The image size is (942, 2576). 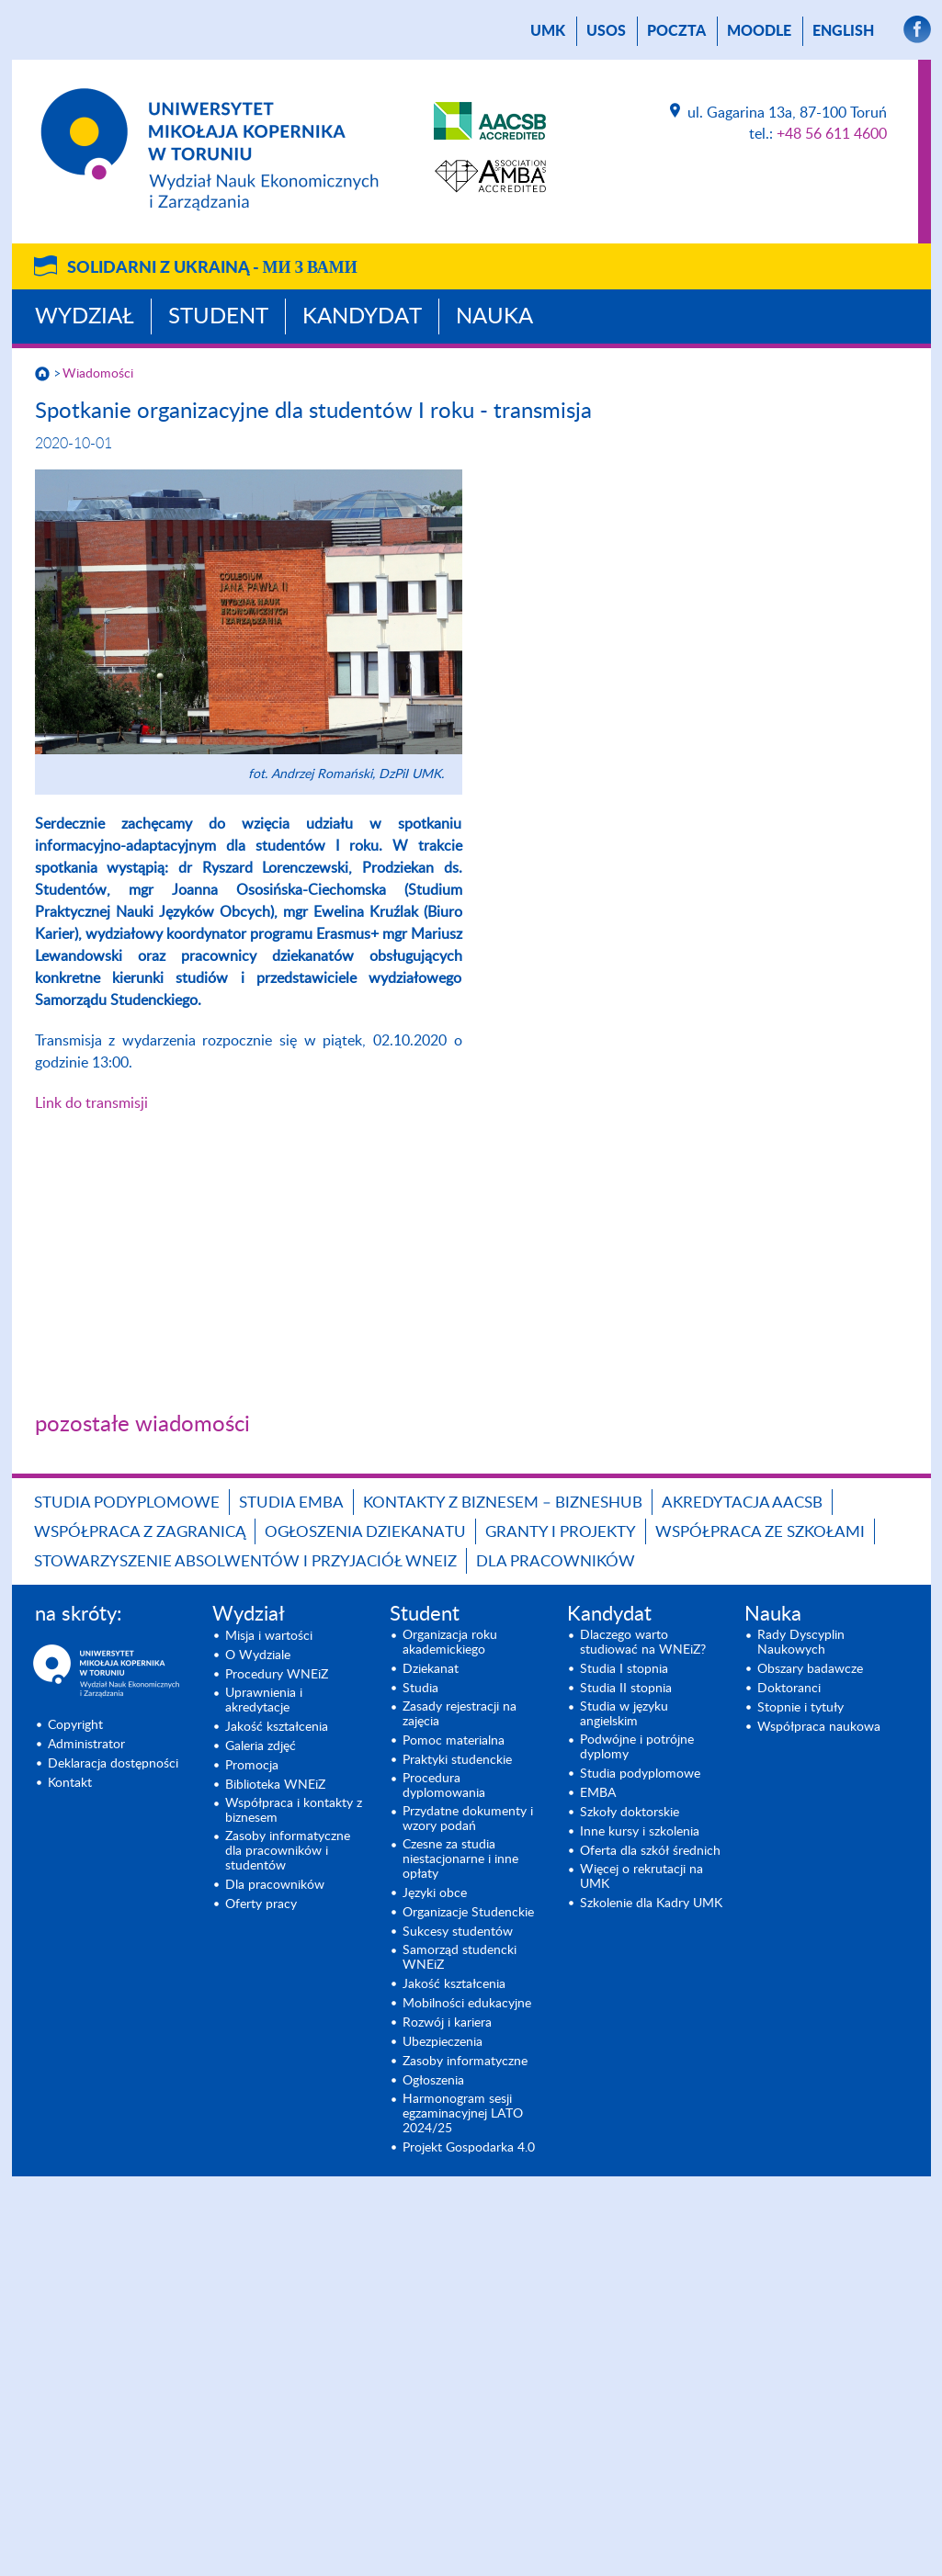 What do you see at coordinates (362, 317) in the screenshot?
I see `Kandydat` at bounding box center [362, 317].